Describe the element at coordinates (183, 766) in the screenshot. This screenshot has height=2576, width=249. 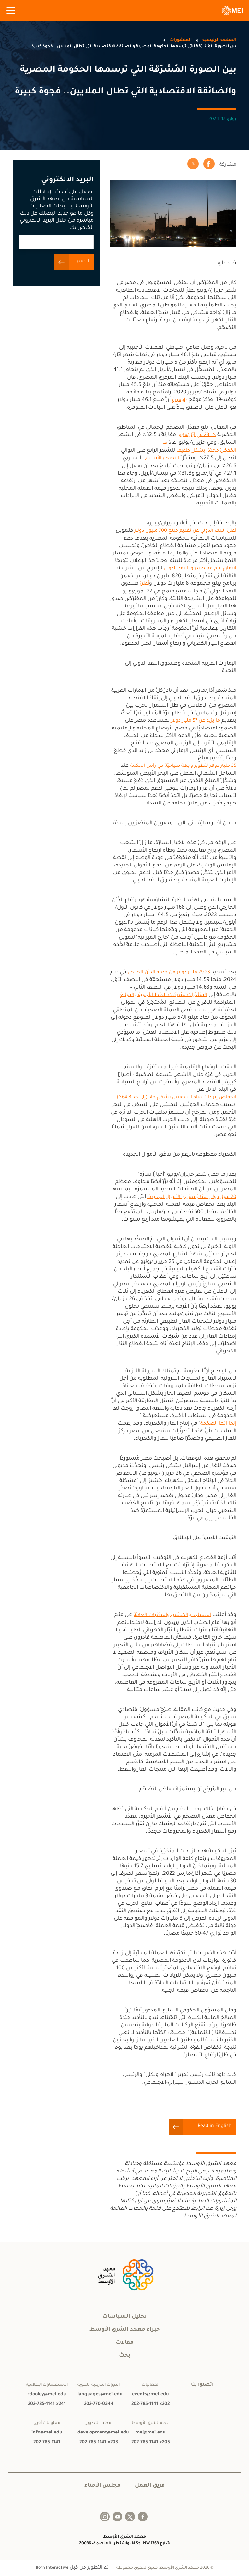
I see `35 مليار دولار لتطوير وجهة سياحيّة في رأس الحكمة` at that location.